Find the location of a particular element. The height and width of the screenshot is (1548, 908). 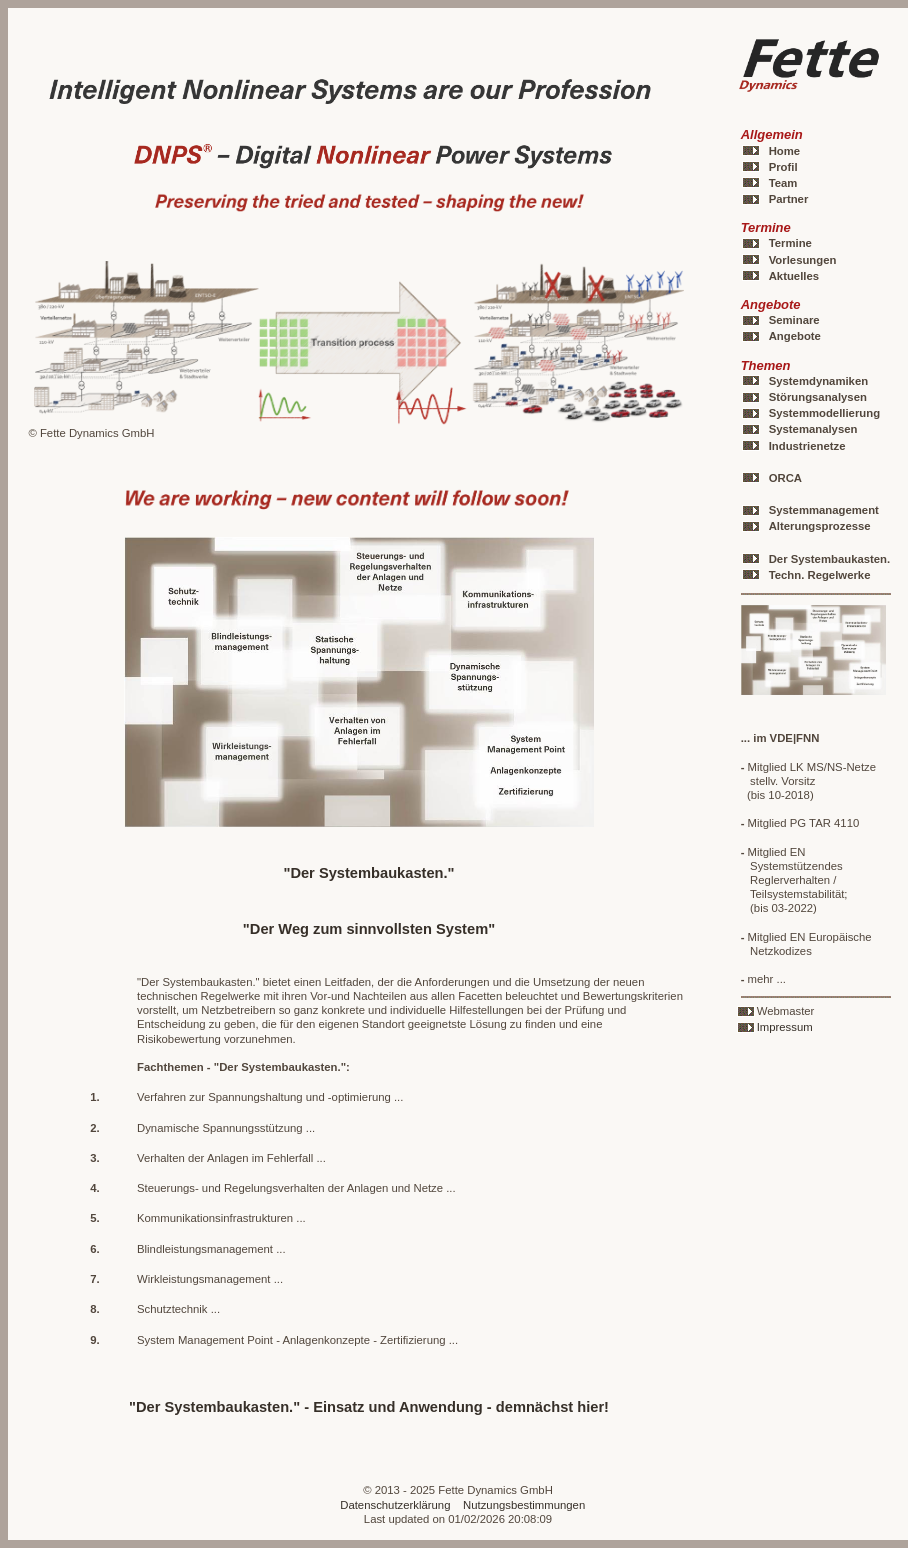

mehr ... is located at coordinates (763, 979).